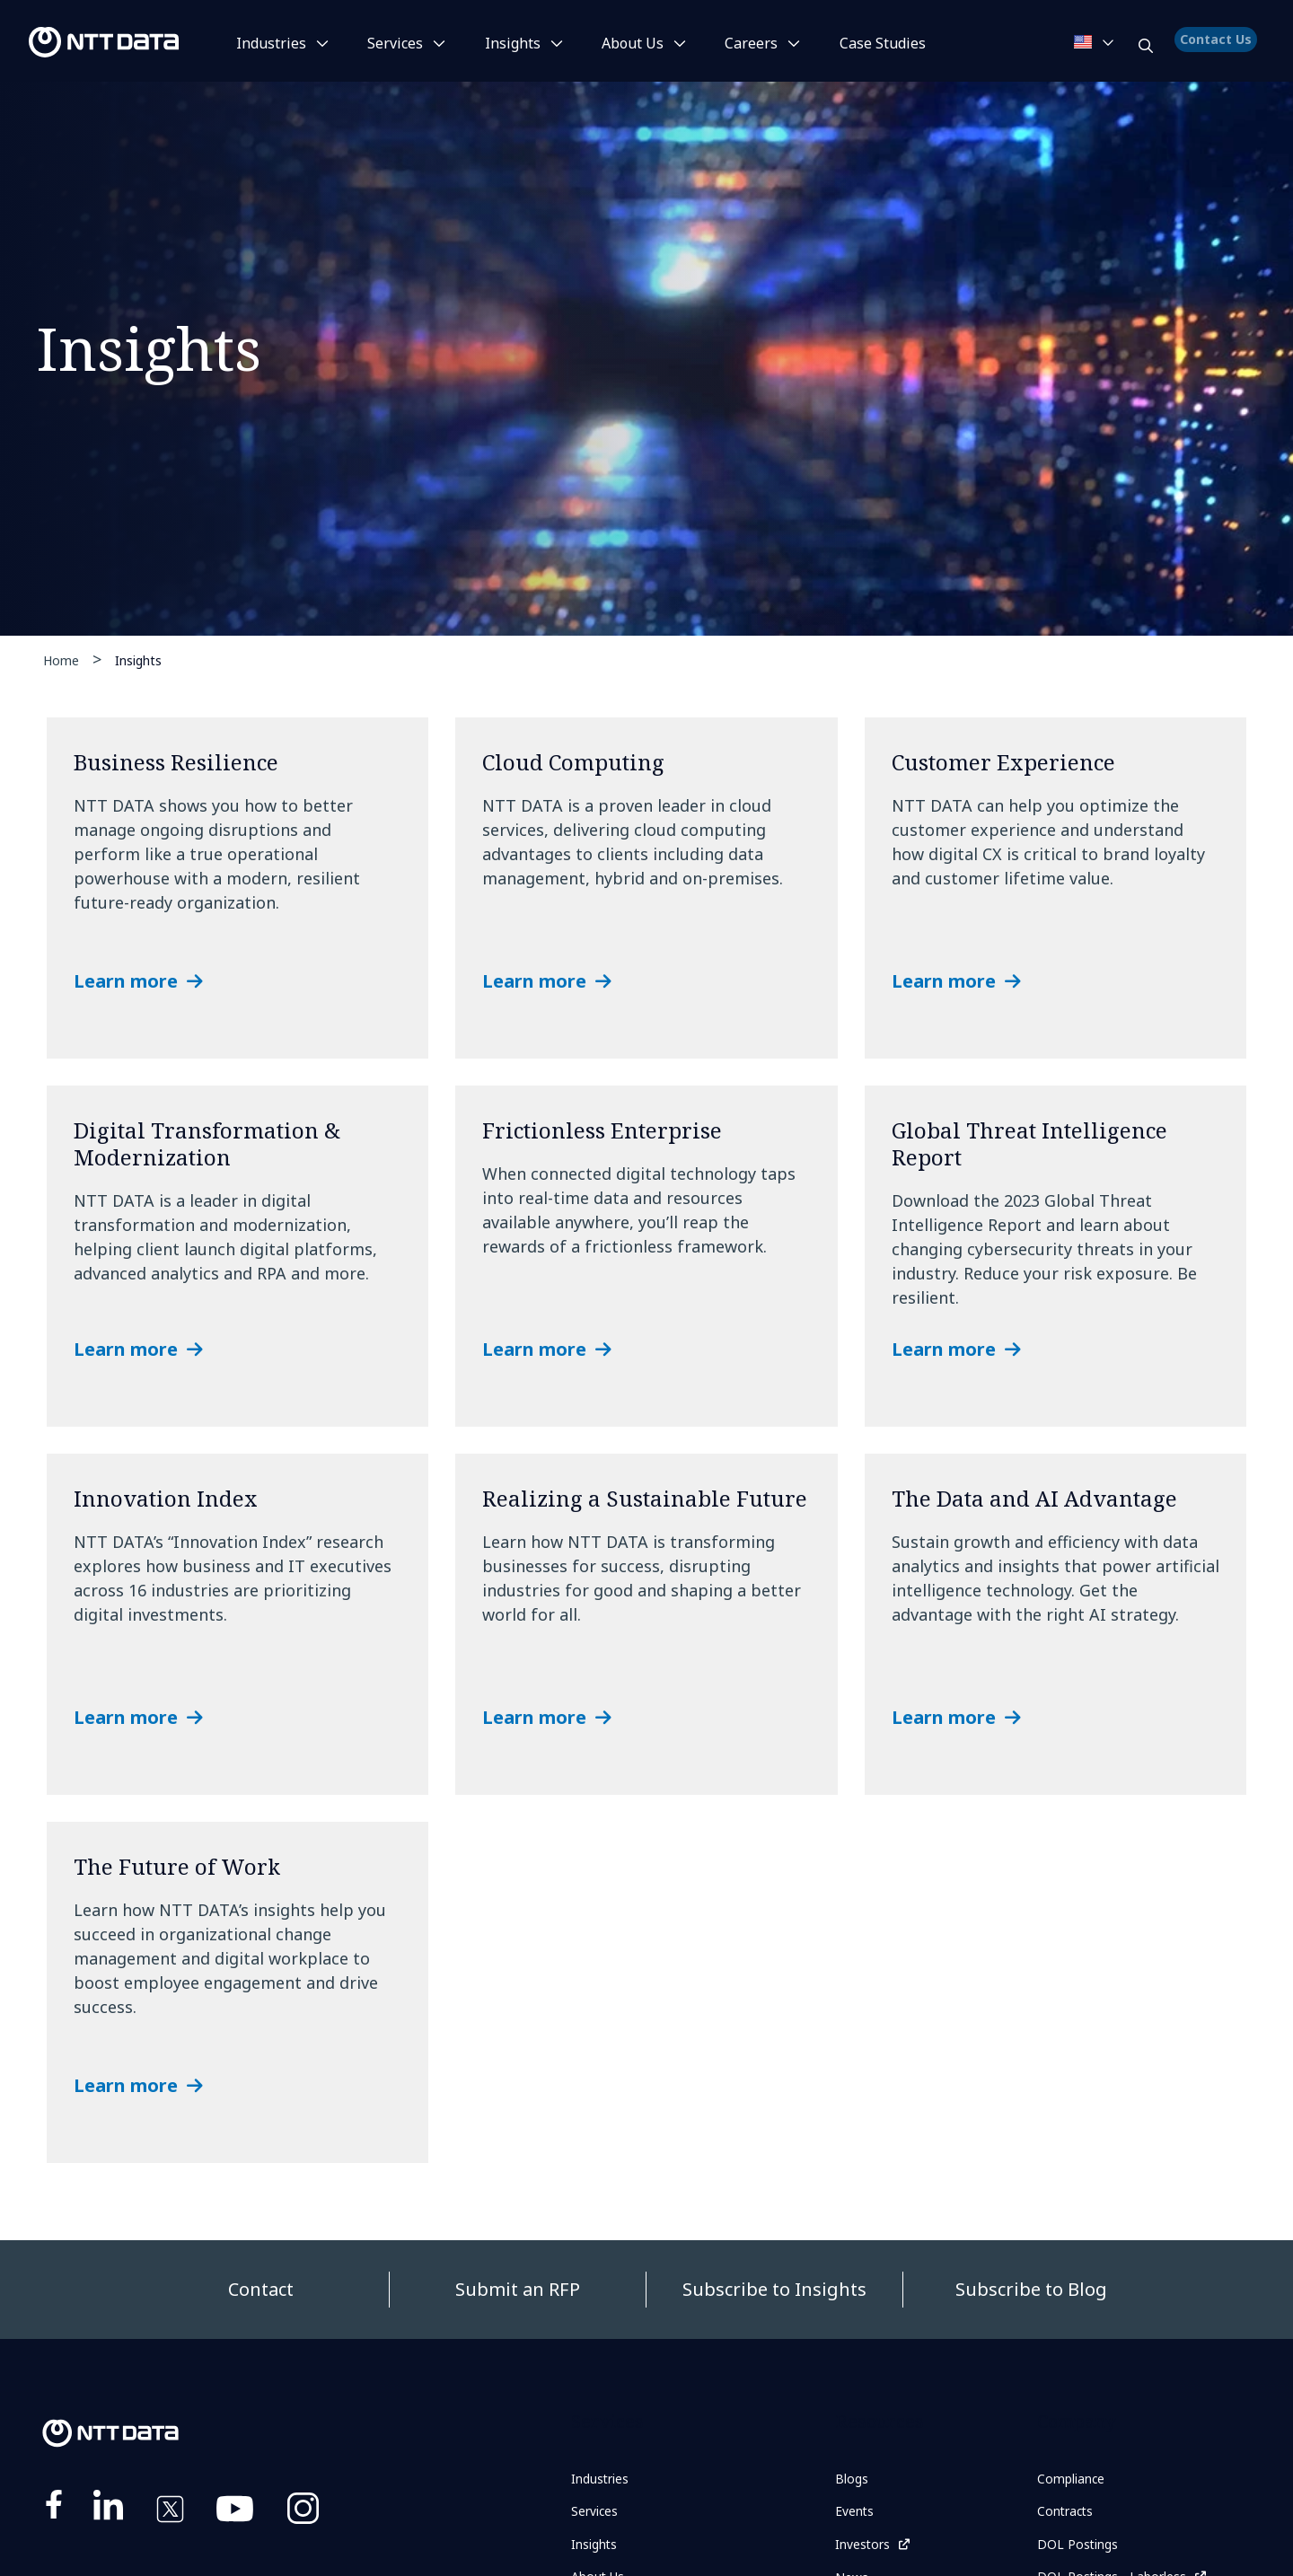  I want to click on Subscribe to Insights, so click(774, 2289).